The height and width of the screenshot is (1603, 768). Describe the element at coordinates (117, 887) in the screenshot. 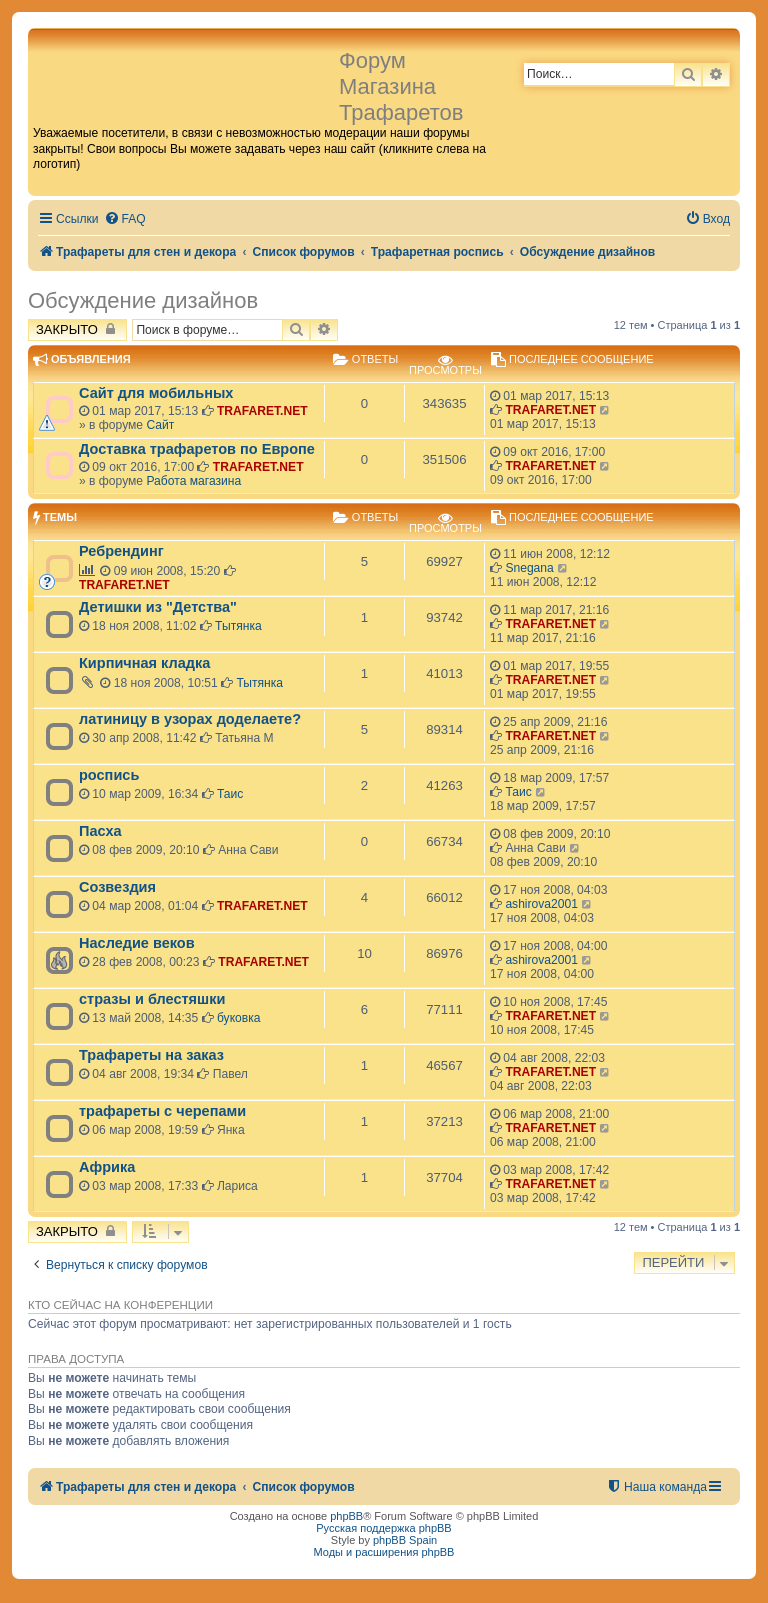

I see `Созвездия` at that location.